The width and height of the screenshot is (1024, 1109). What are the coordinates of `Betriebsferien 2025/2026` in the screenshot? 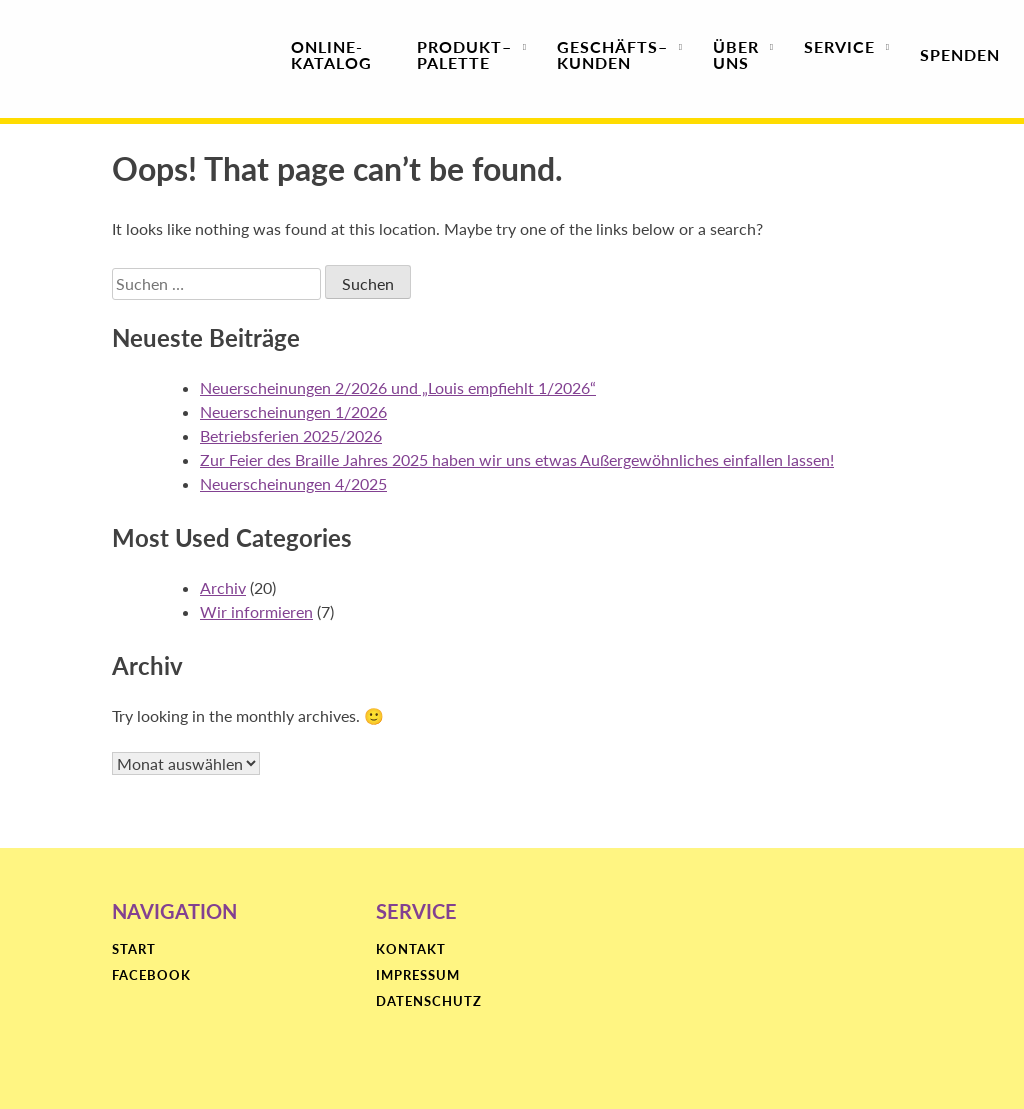 It's located at (291, 435).